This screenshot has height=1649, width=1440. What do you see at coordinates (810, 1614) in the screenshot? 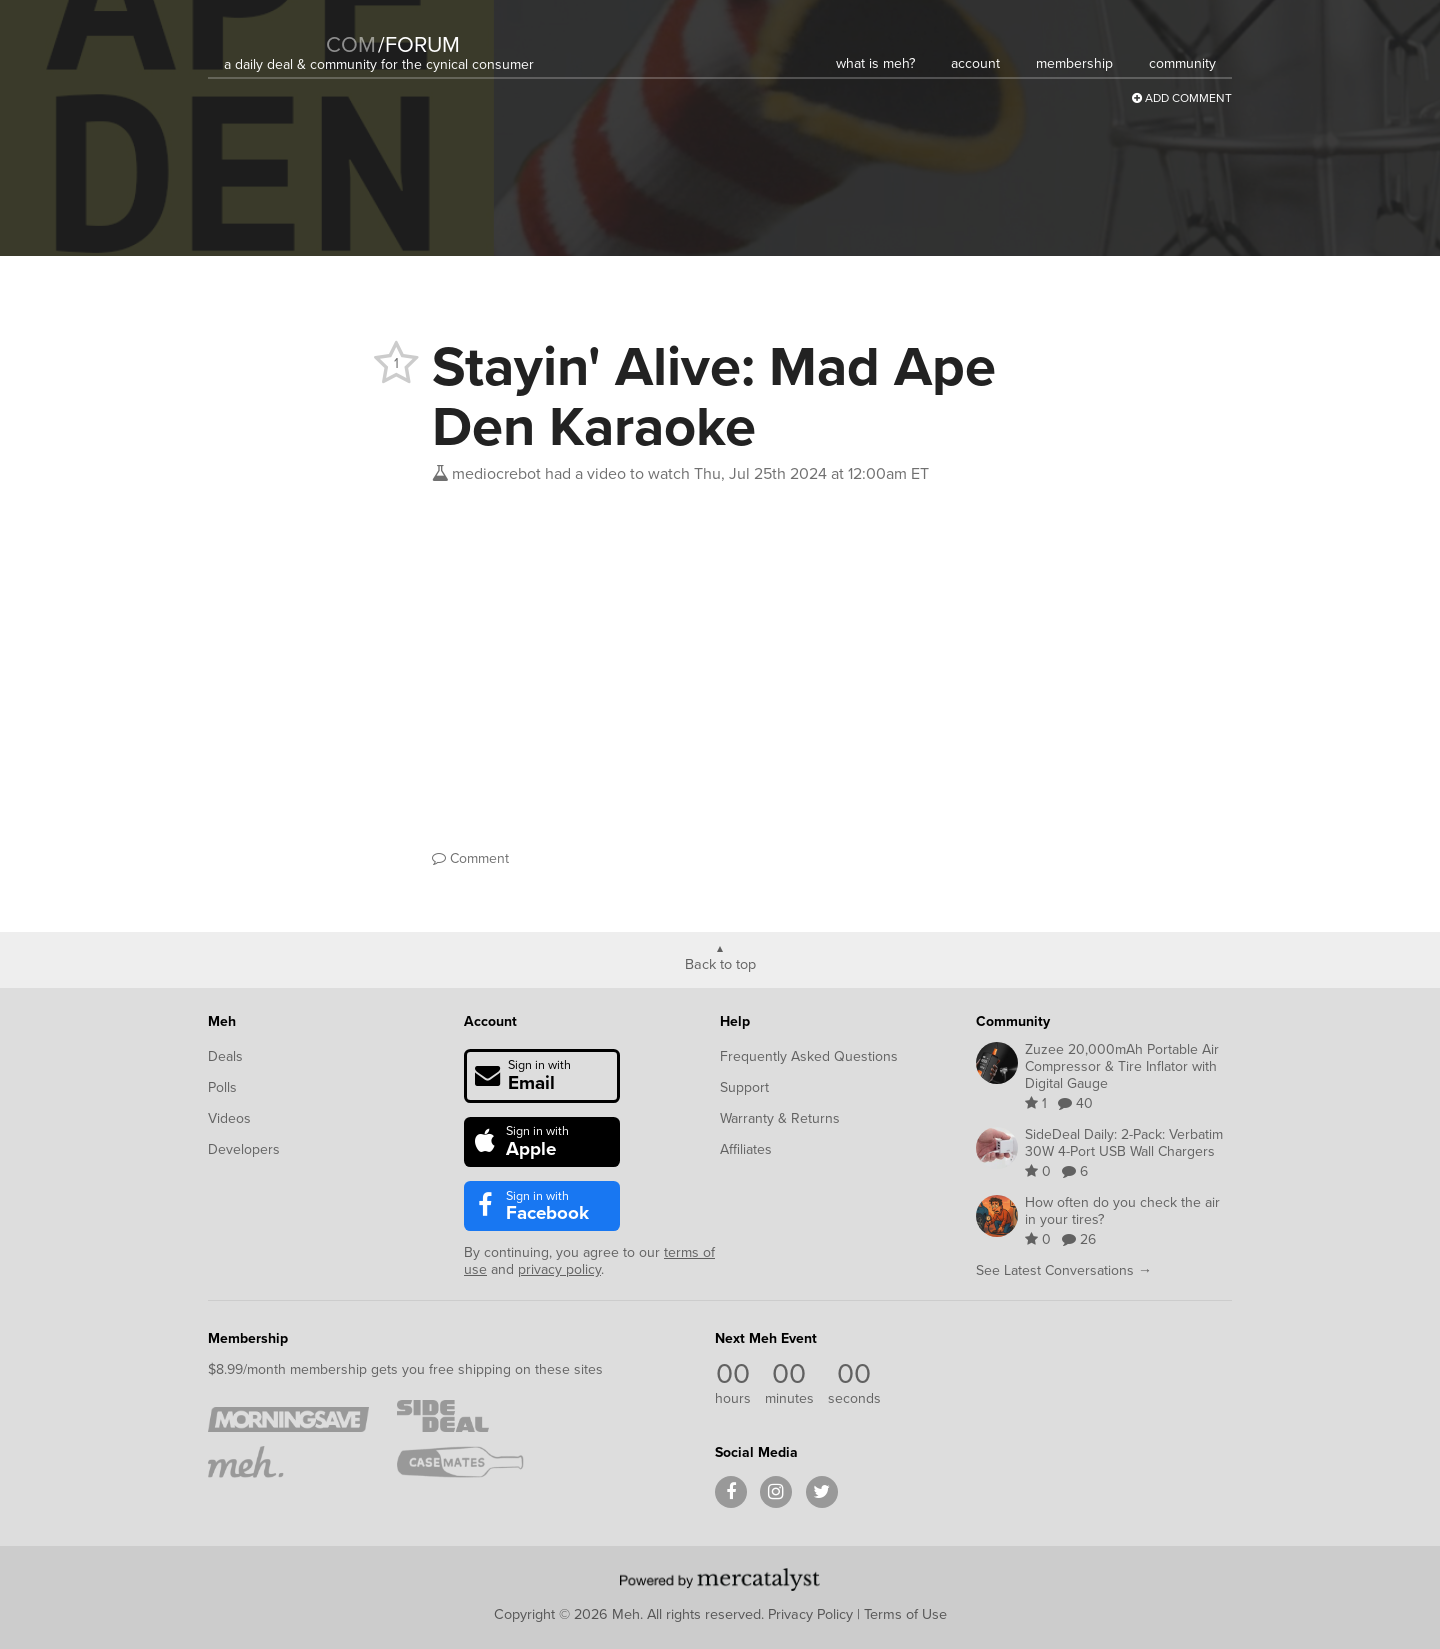
I see `Privacy Policy` at bounding box center [810, 1614].